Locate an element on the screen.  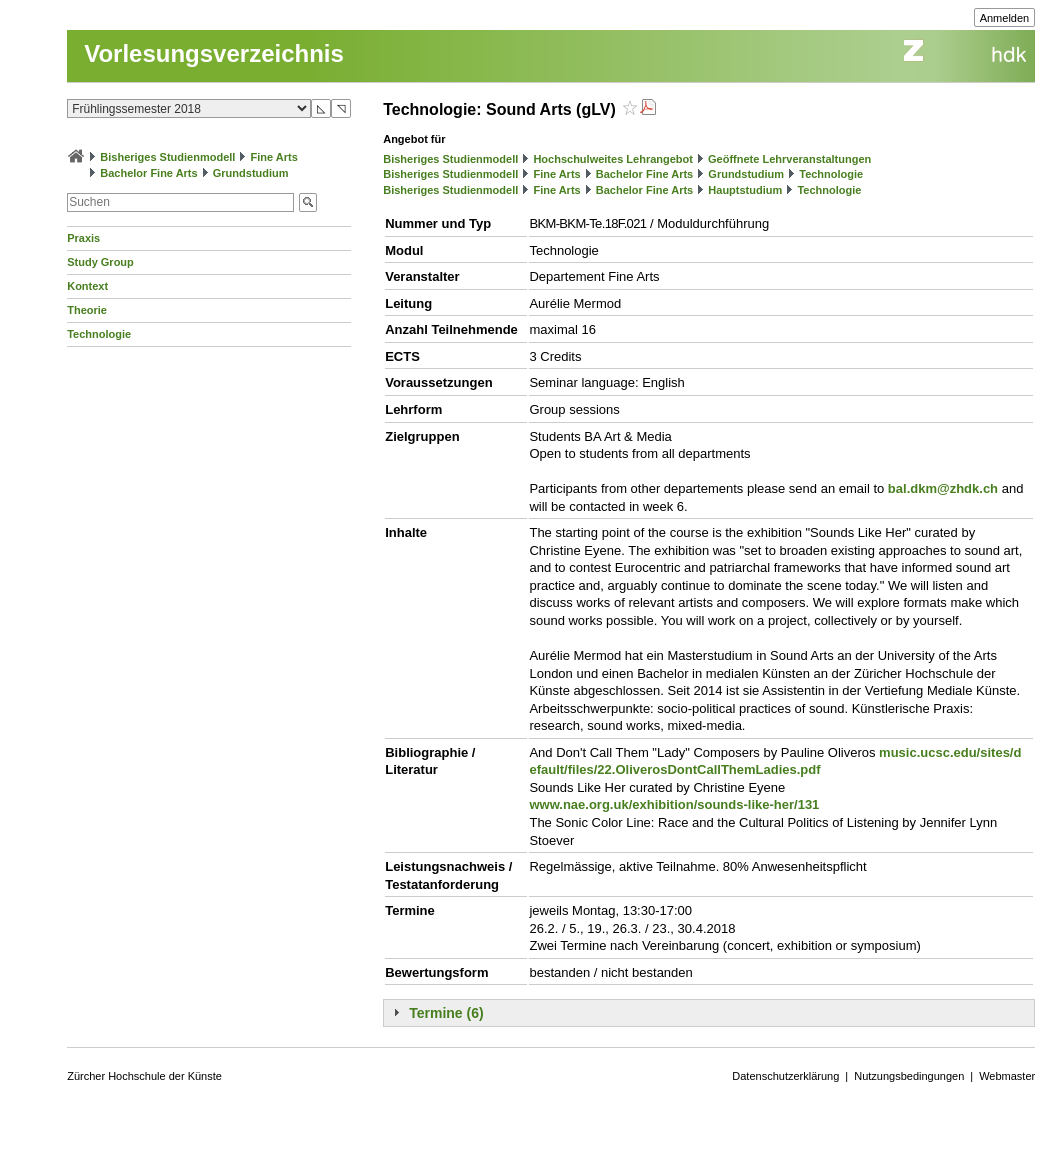
Nutzungsbedingungen is located at coordinates (909, 1076).